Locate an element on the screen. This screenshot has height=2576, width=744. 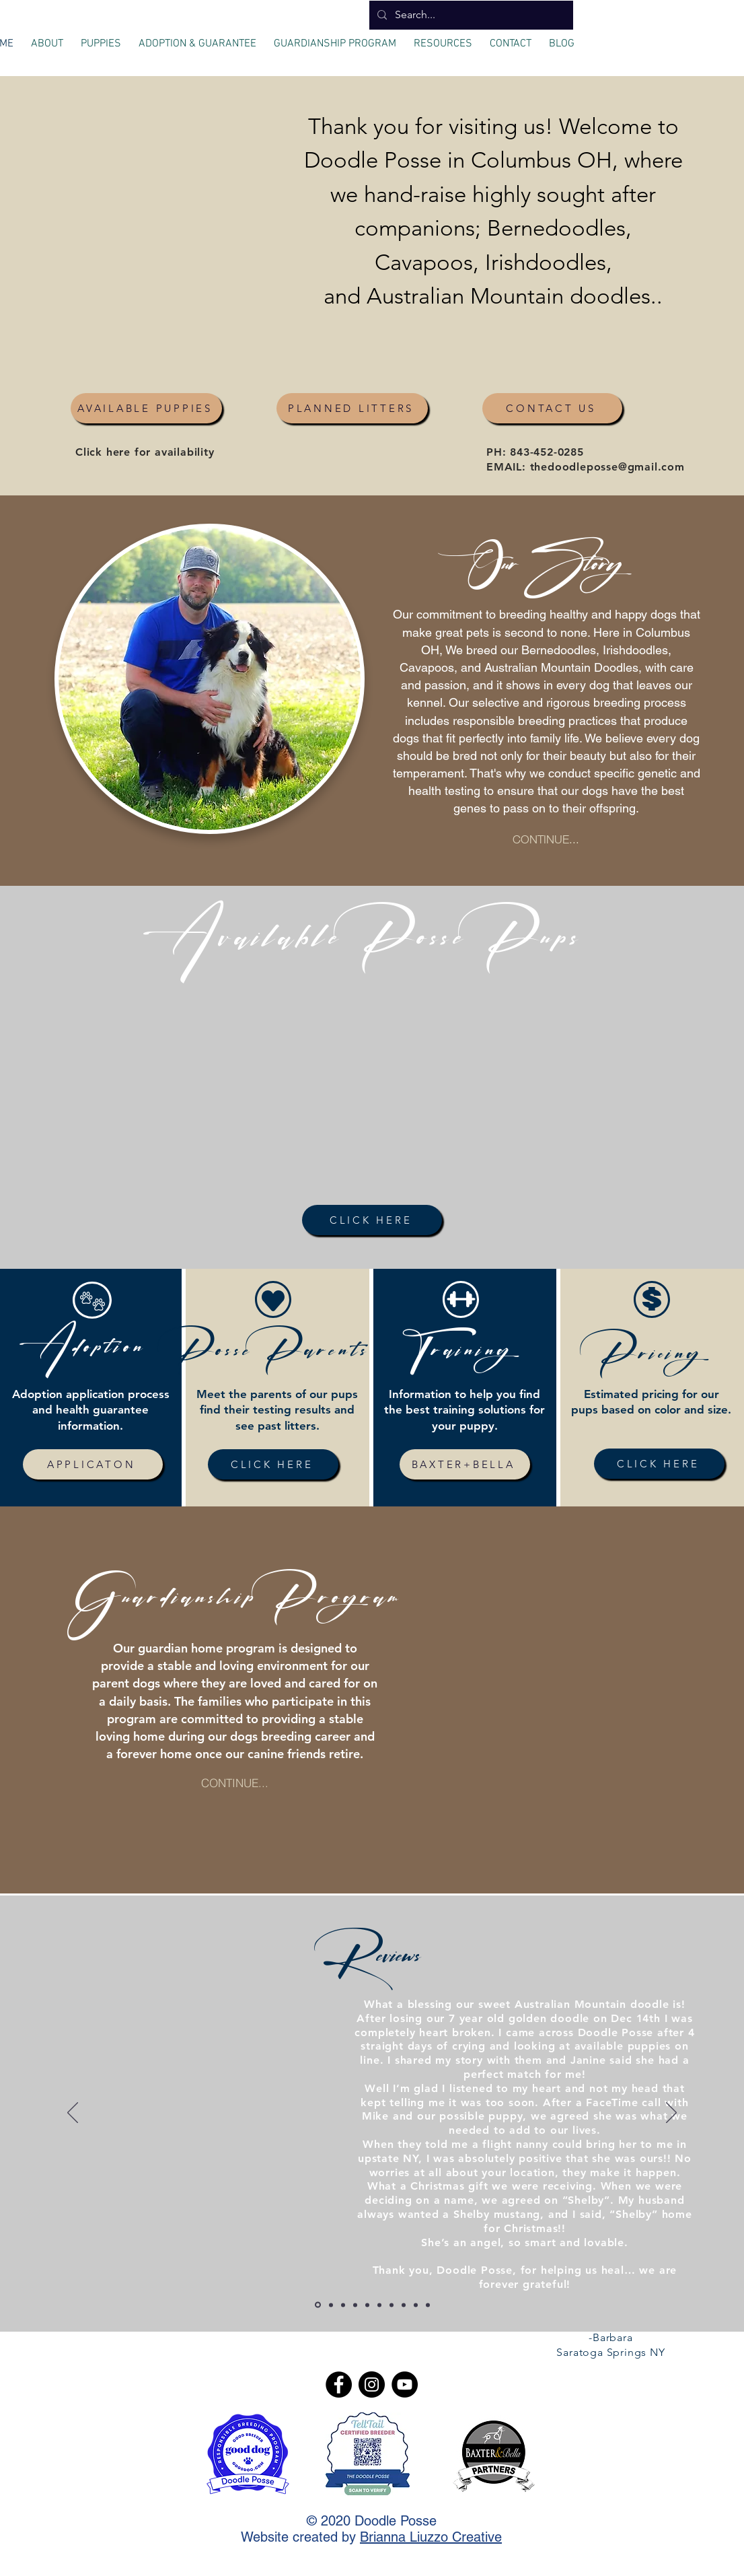
[Copy of Copy of Slide 2] is located at coordinates (355, 2305).